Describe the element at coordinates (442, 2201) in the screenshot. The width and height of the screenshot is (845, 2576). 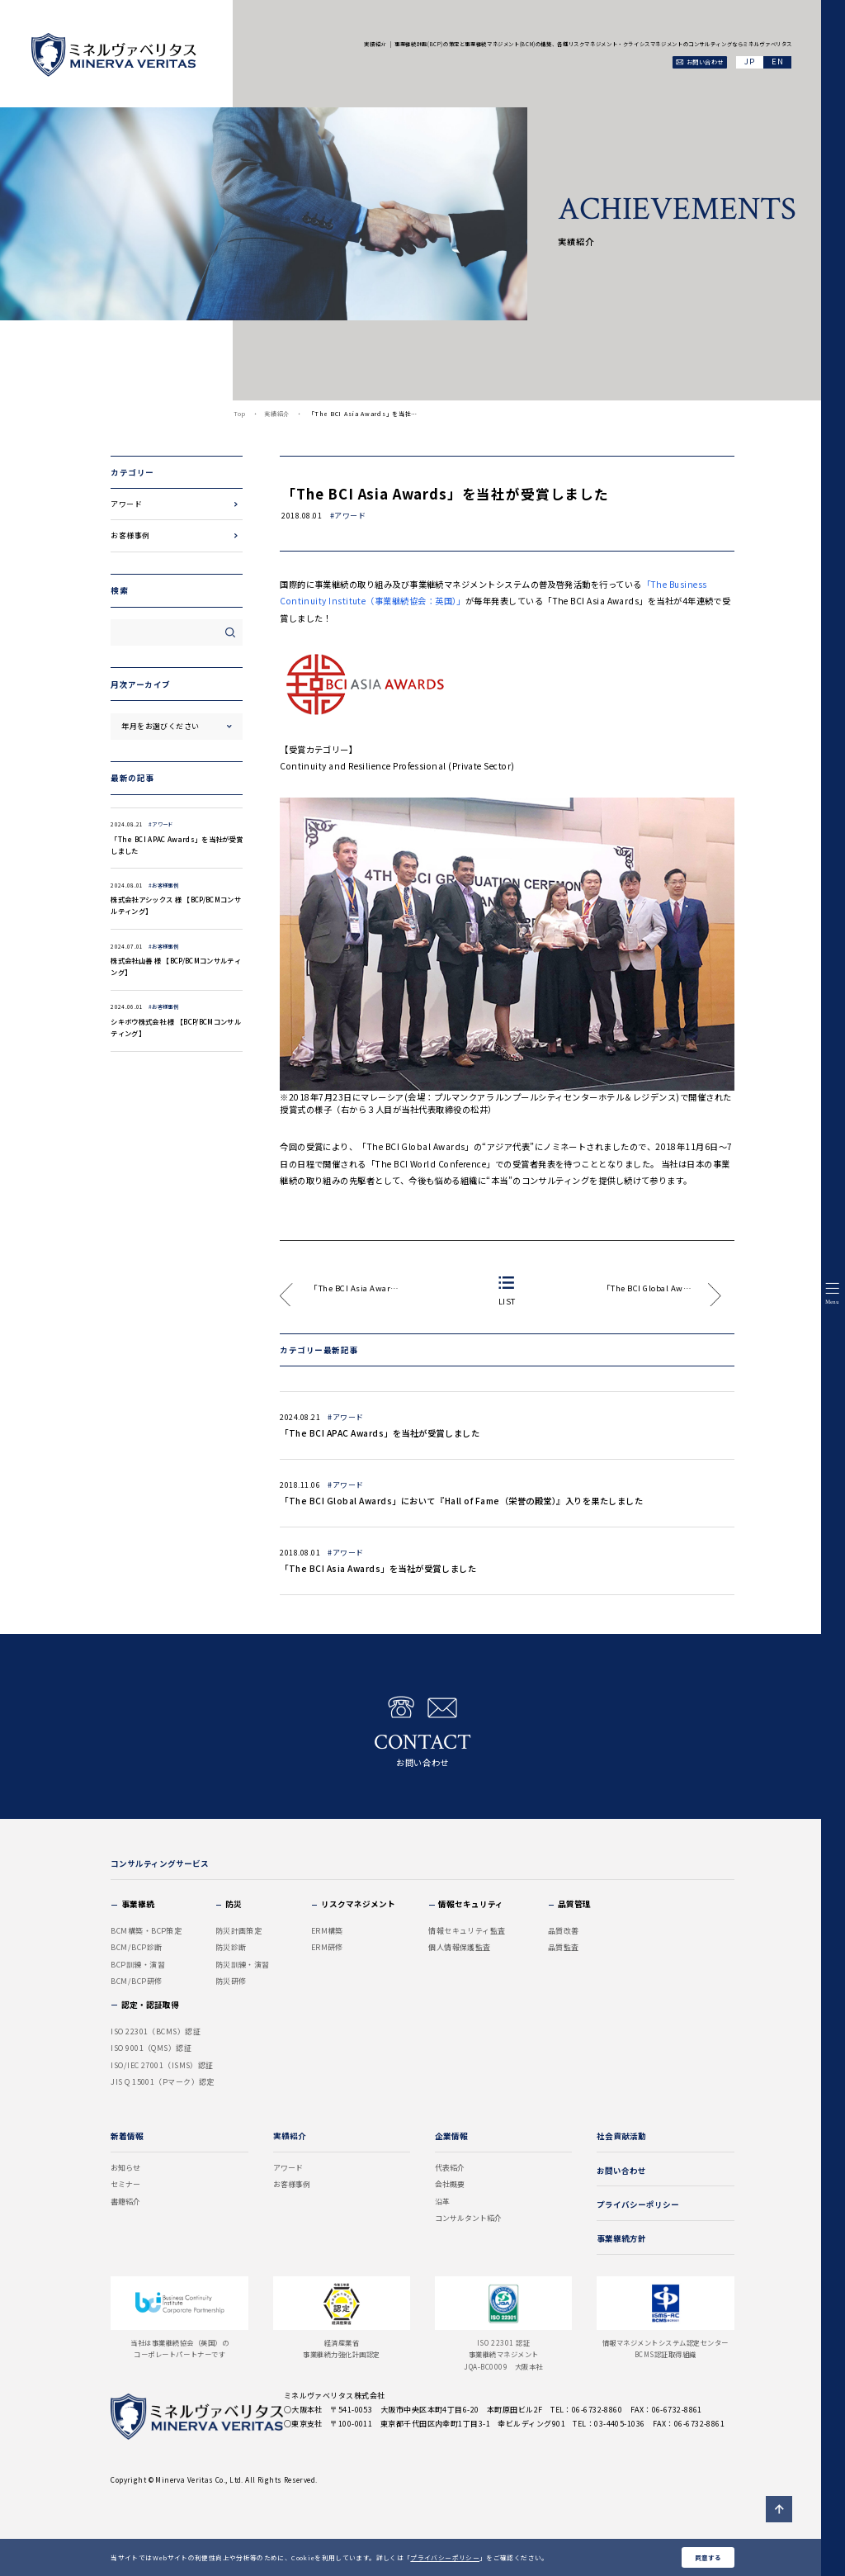
I see `沿革` at that location.